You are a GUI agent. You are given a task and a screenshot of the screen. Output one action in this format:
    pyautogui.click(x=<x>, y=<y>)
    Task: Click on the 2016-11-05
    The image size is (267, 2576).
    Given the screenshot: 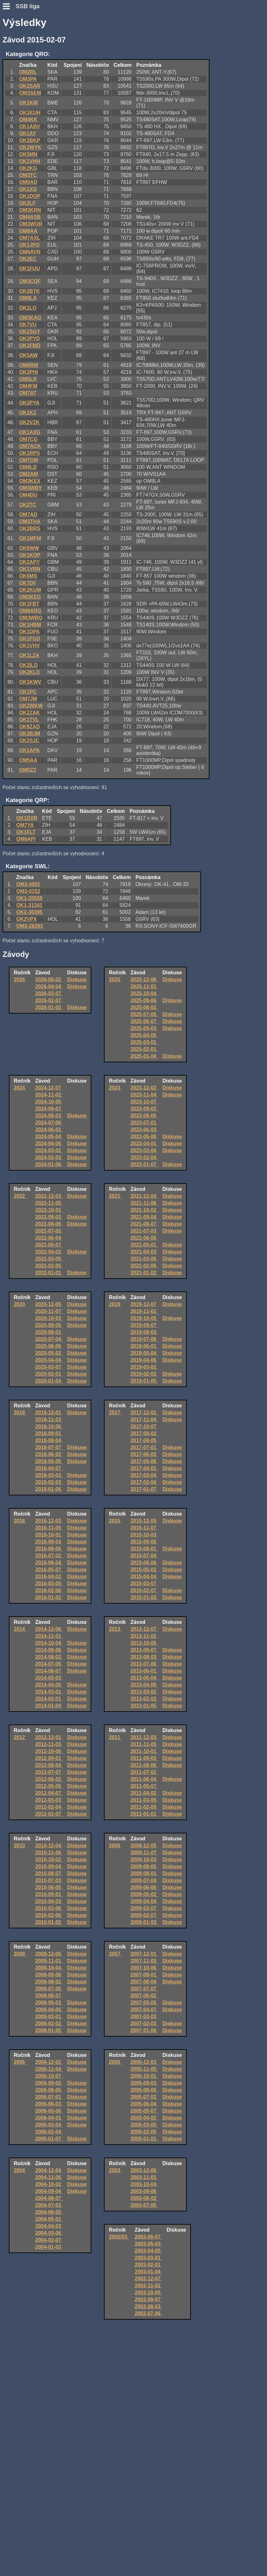 What is the action you would take?
    pyautogui.click(x=49, y=1527)
    